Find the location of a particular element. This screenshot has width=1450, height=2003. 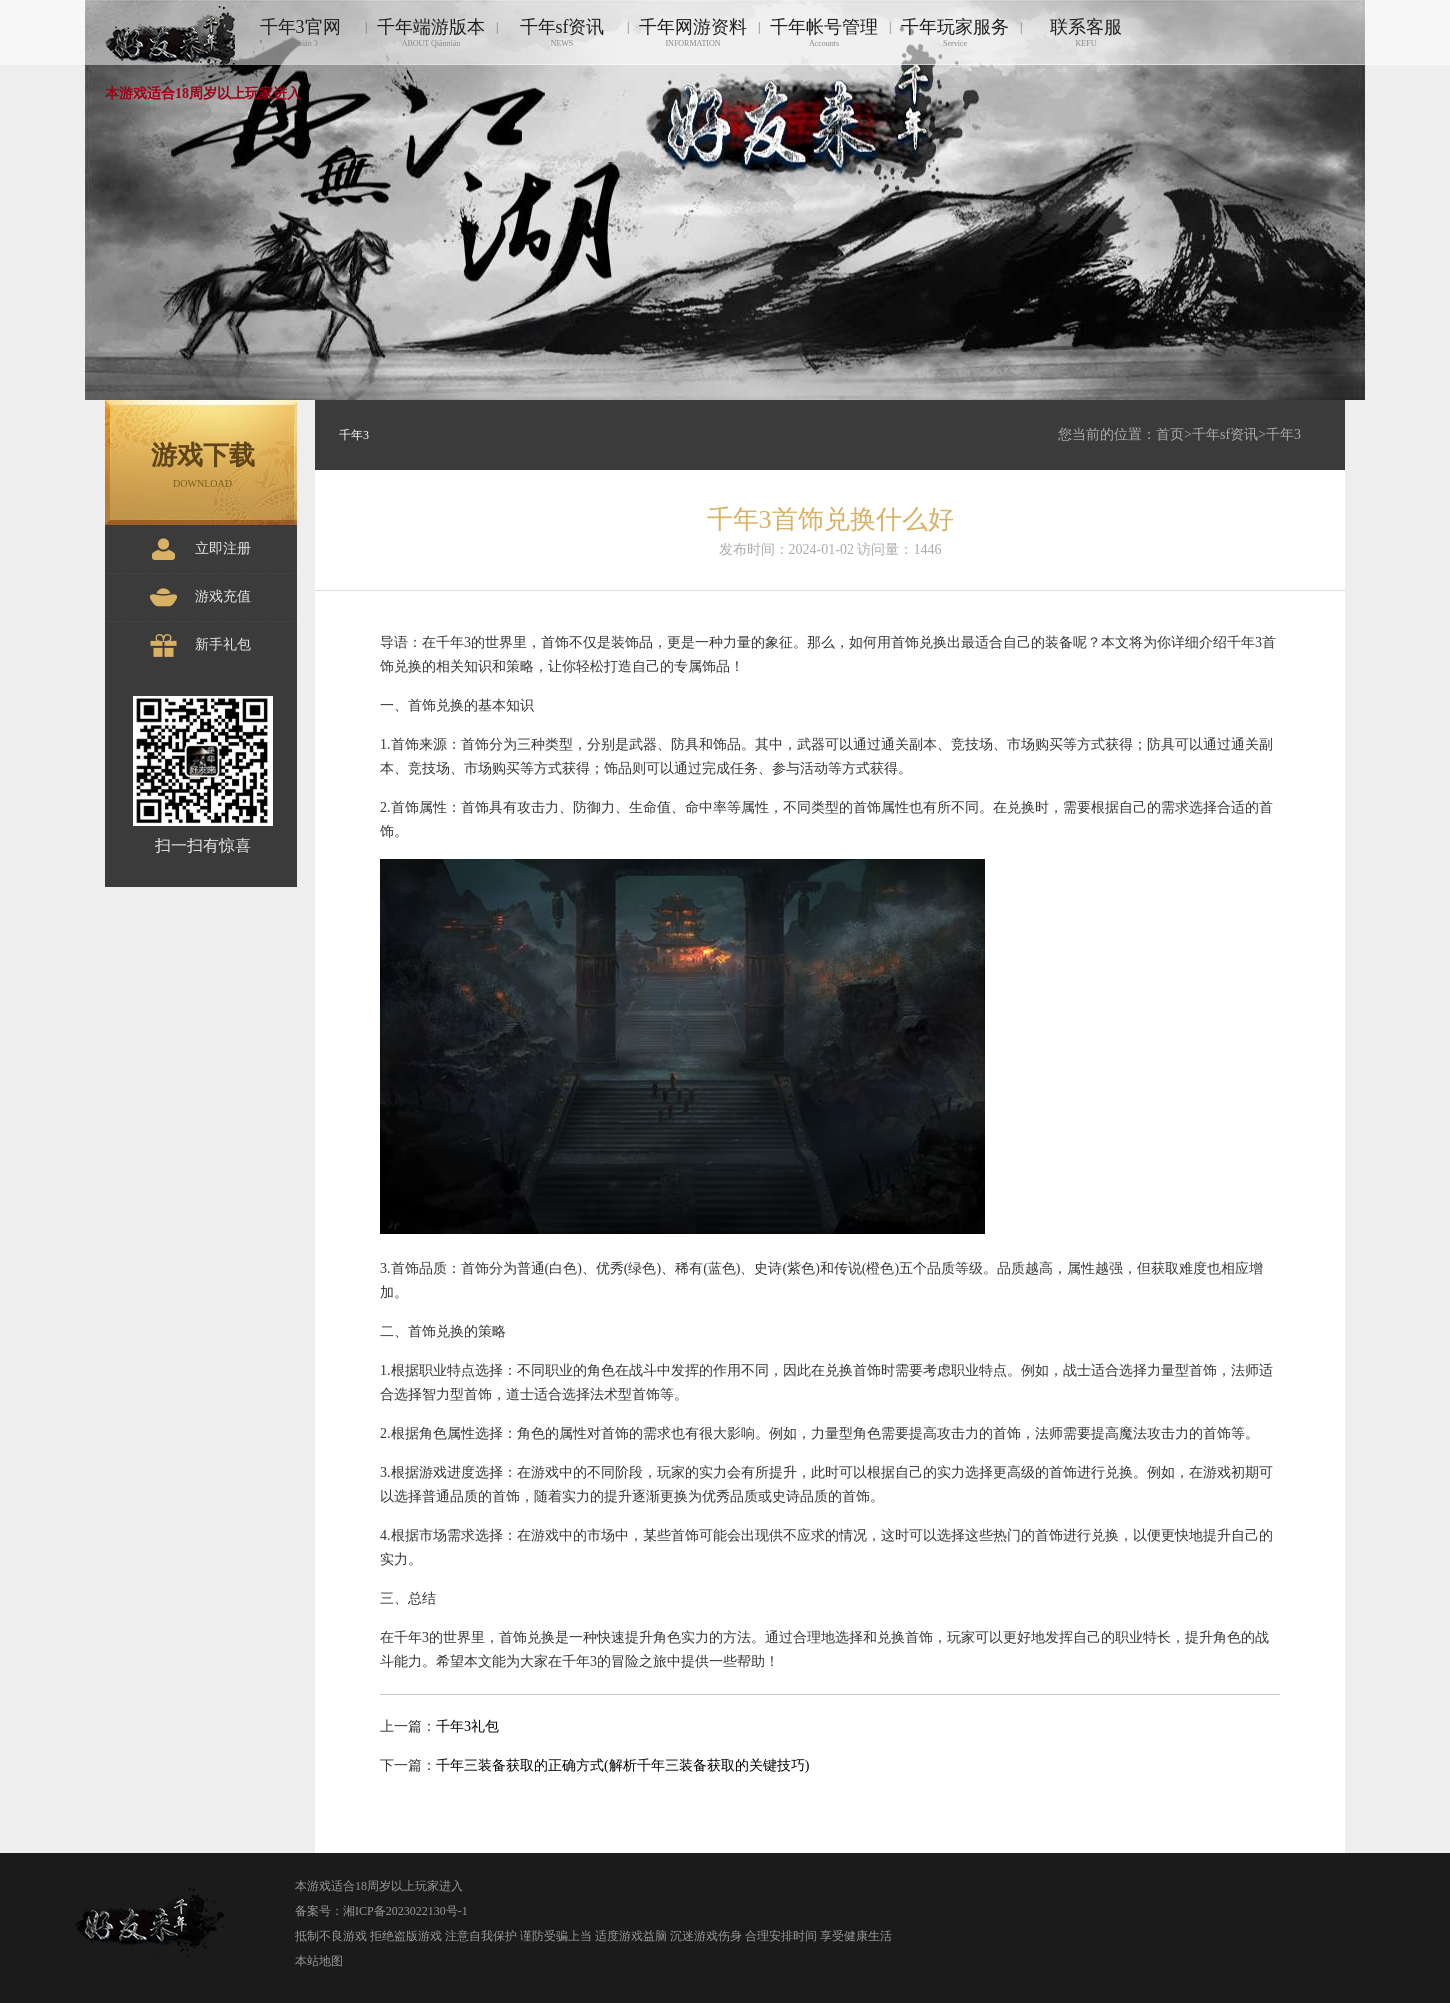

首页 is located at coordinates (1170, 434).